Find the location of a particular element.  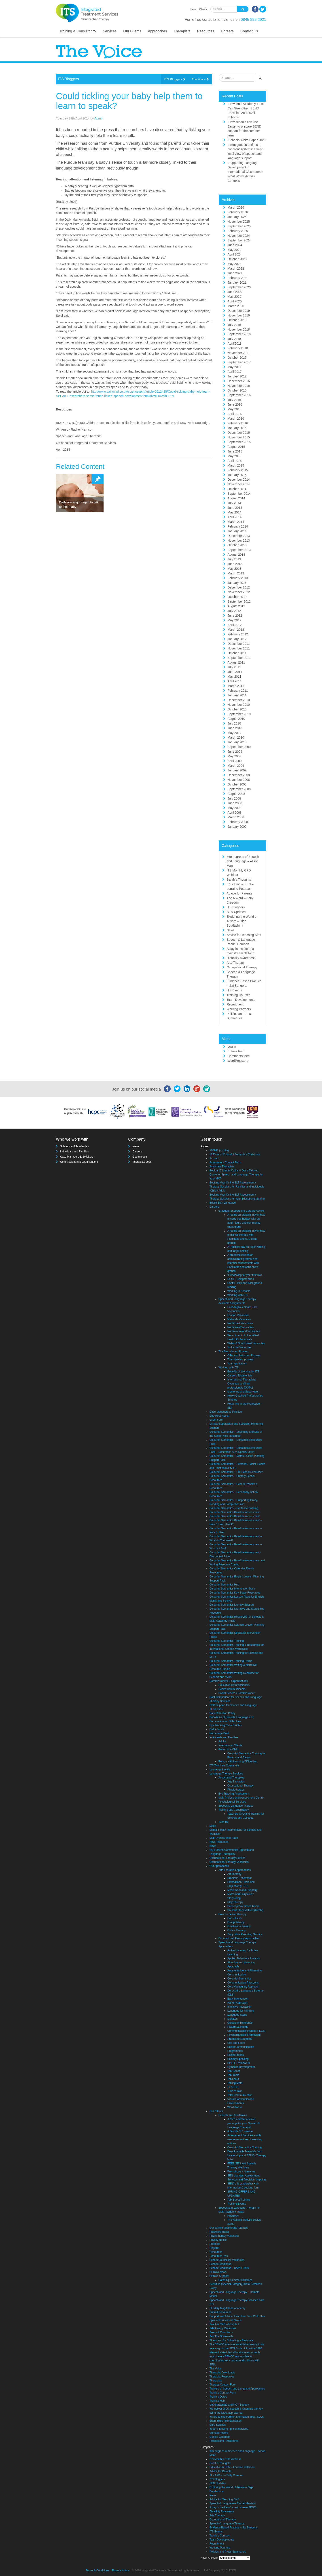

Interviewing for your first role is located at coordinates (244, 1275).